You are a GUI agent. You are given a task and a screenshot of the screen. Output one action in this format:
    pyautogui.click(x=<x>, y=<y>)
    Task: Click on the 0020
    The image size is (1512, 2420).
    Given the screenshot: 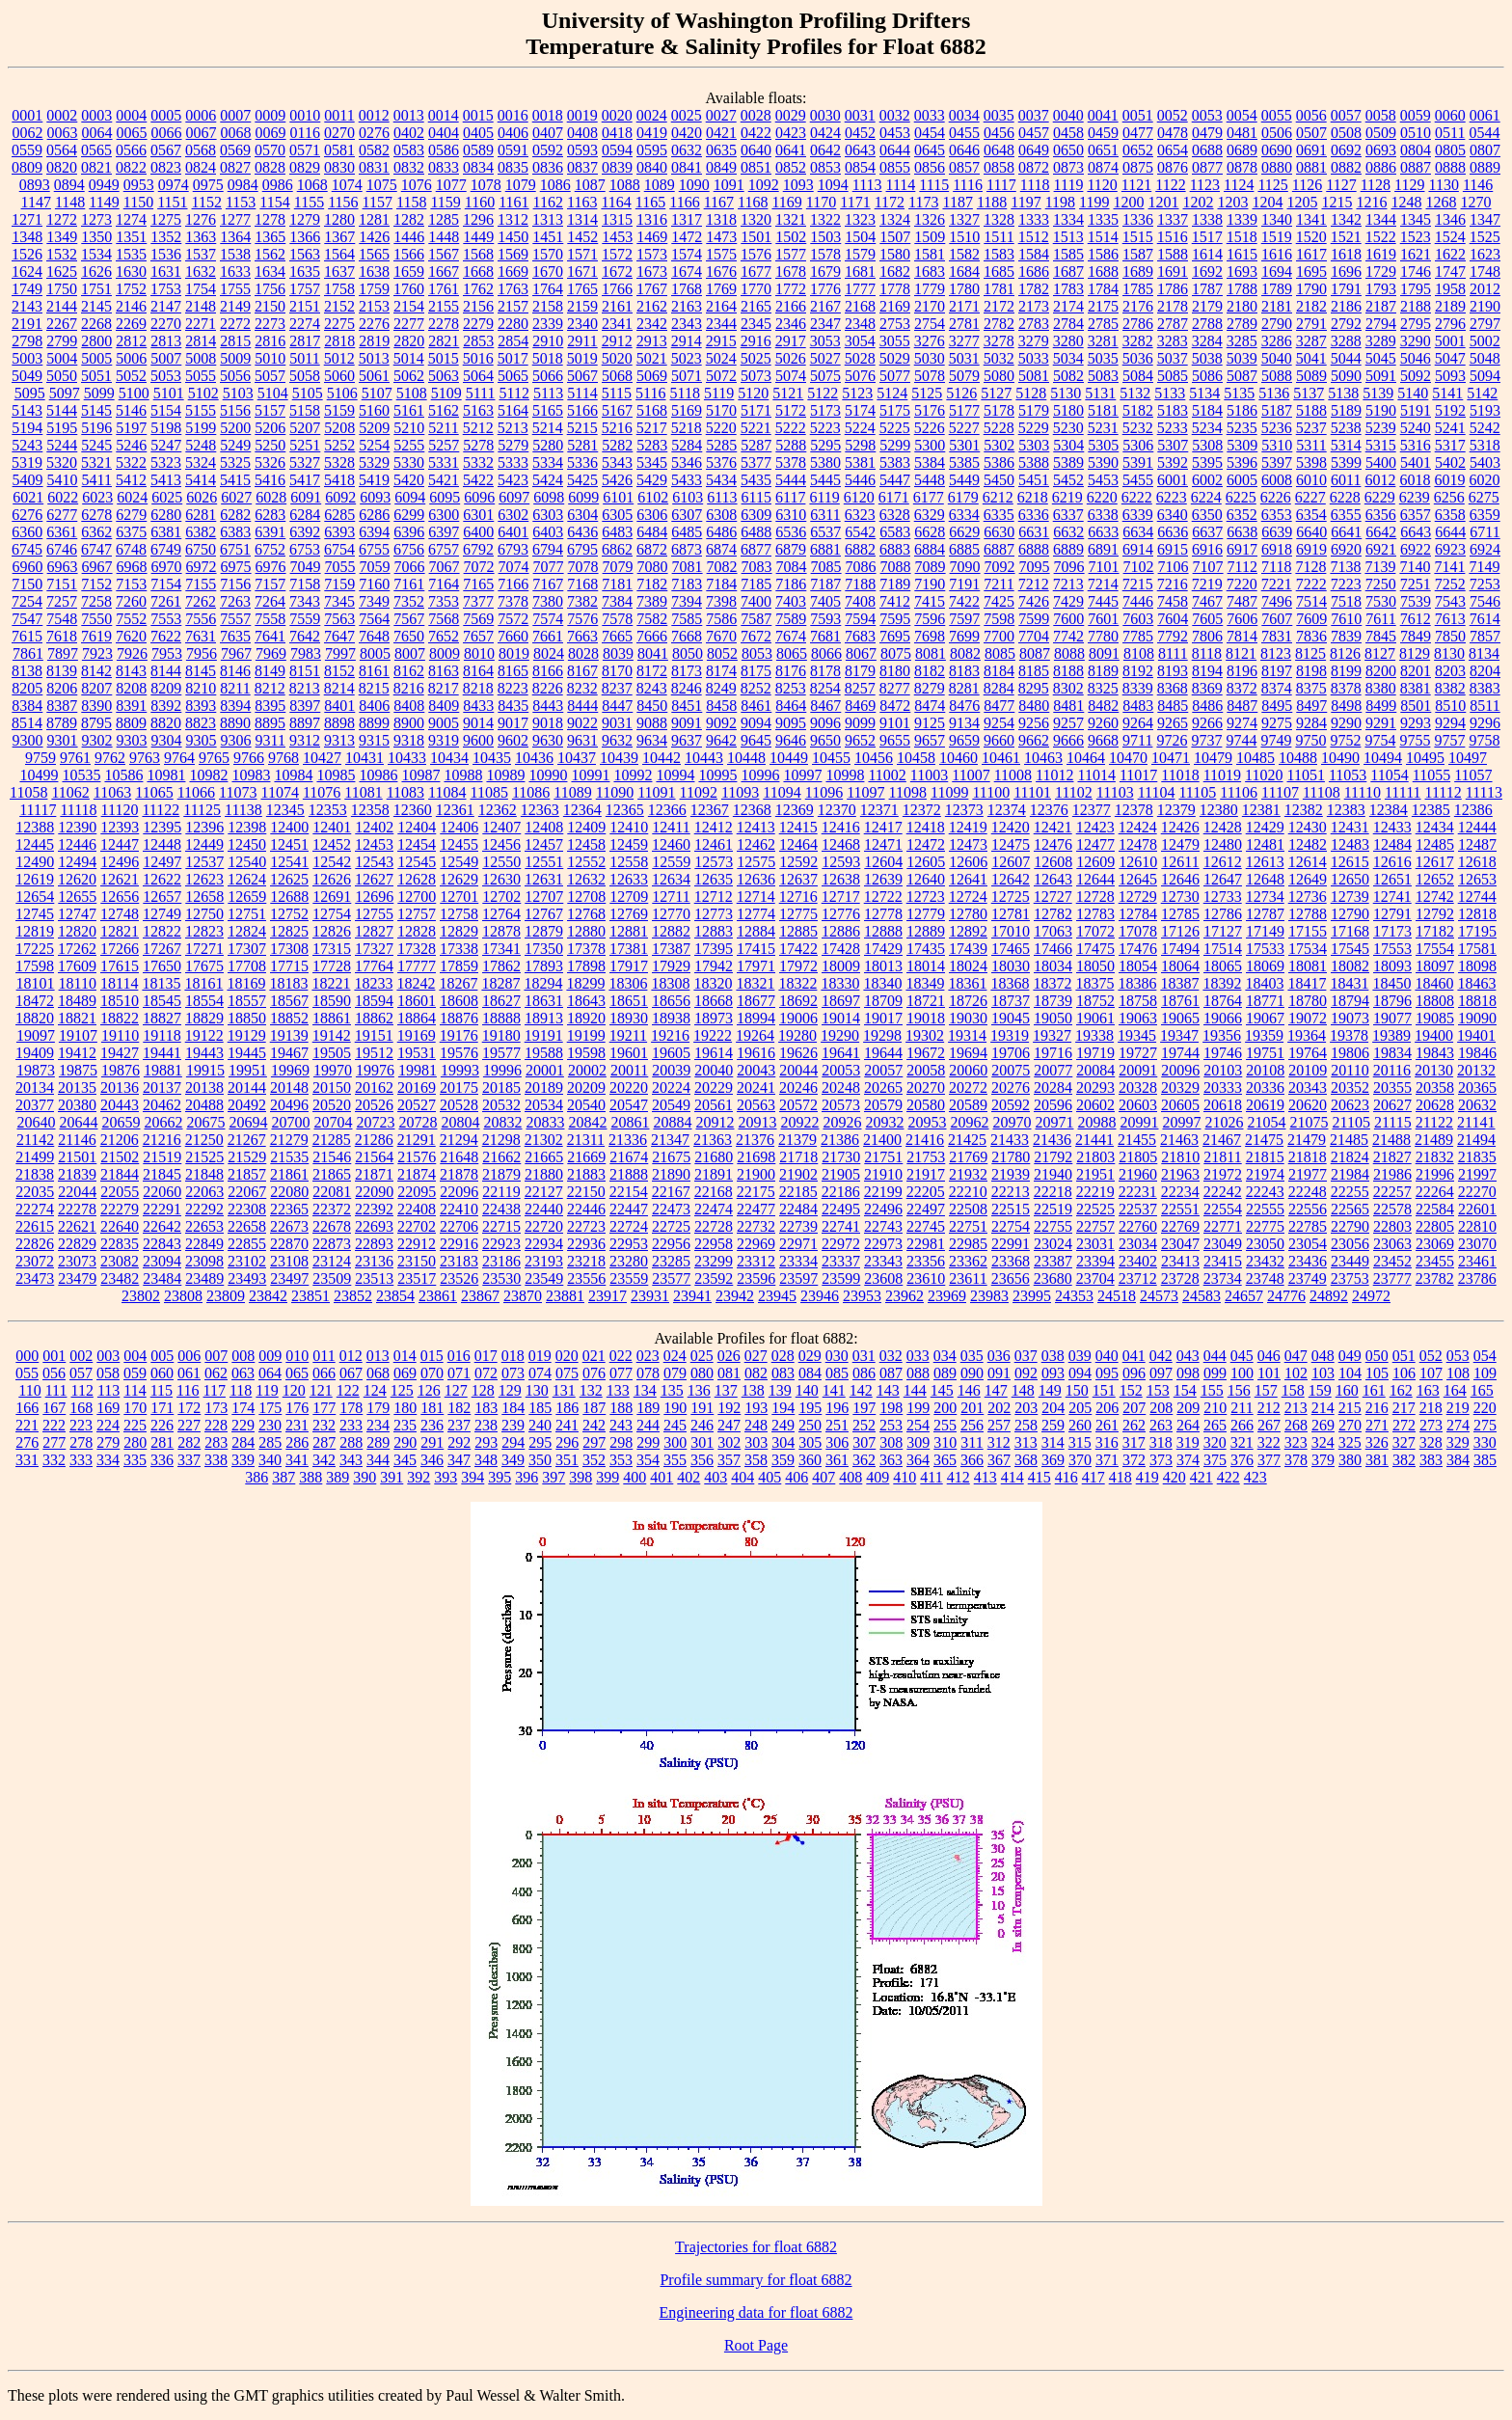 What is the action you would take?
    pyautogui.click(x=617, y=115)
    